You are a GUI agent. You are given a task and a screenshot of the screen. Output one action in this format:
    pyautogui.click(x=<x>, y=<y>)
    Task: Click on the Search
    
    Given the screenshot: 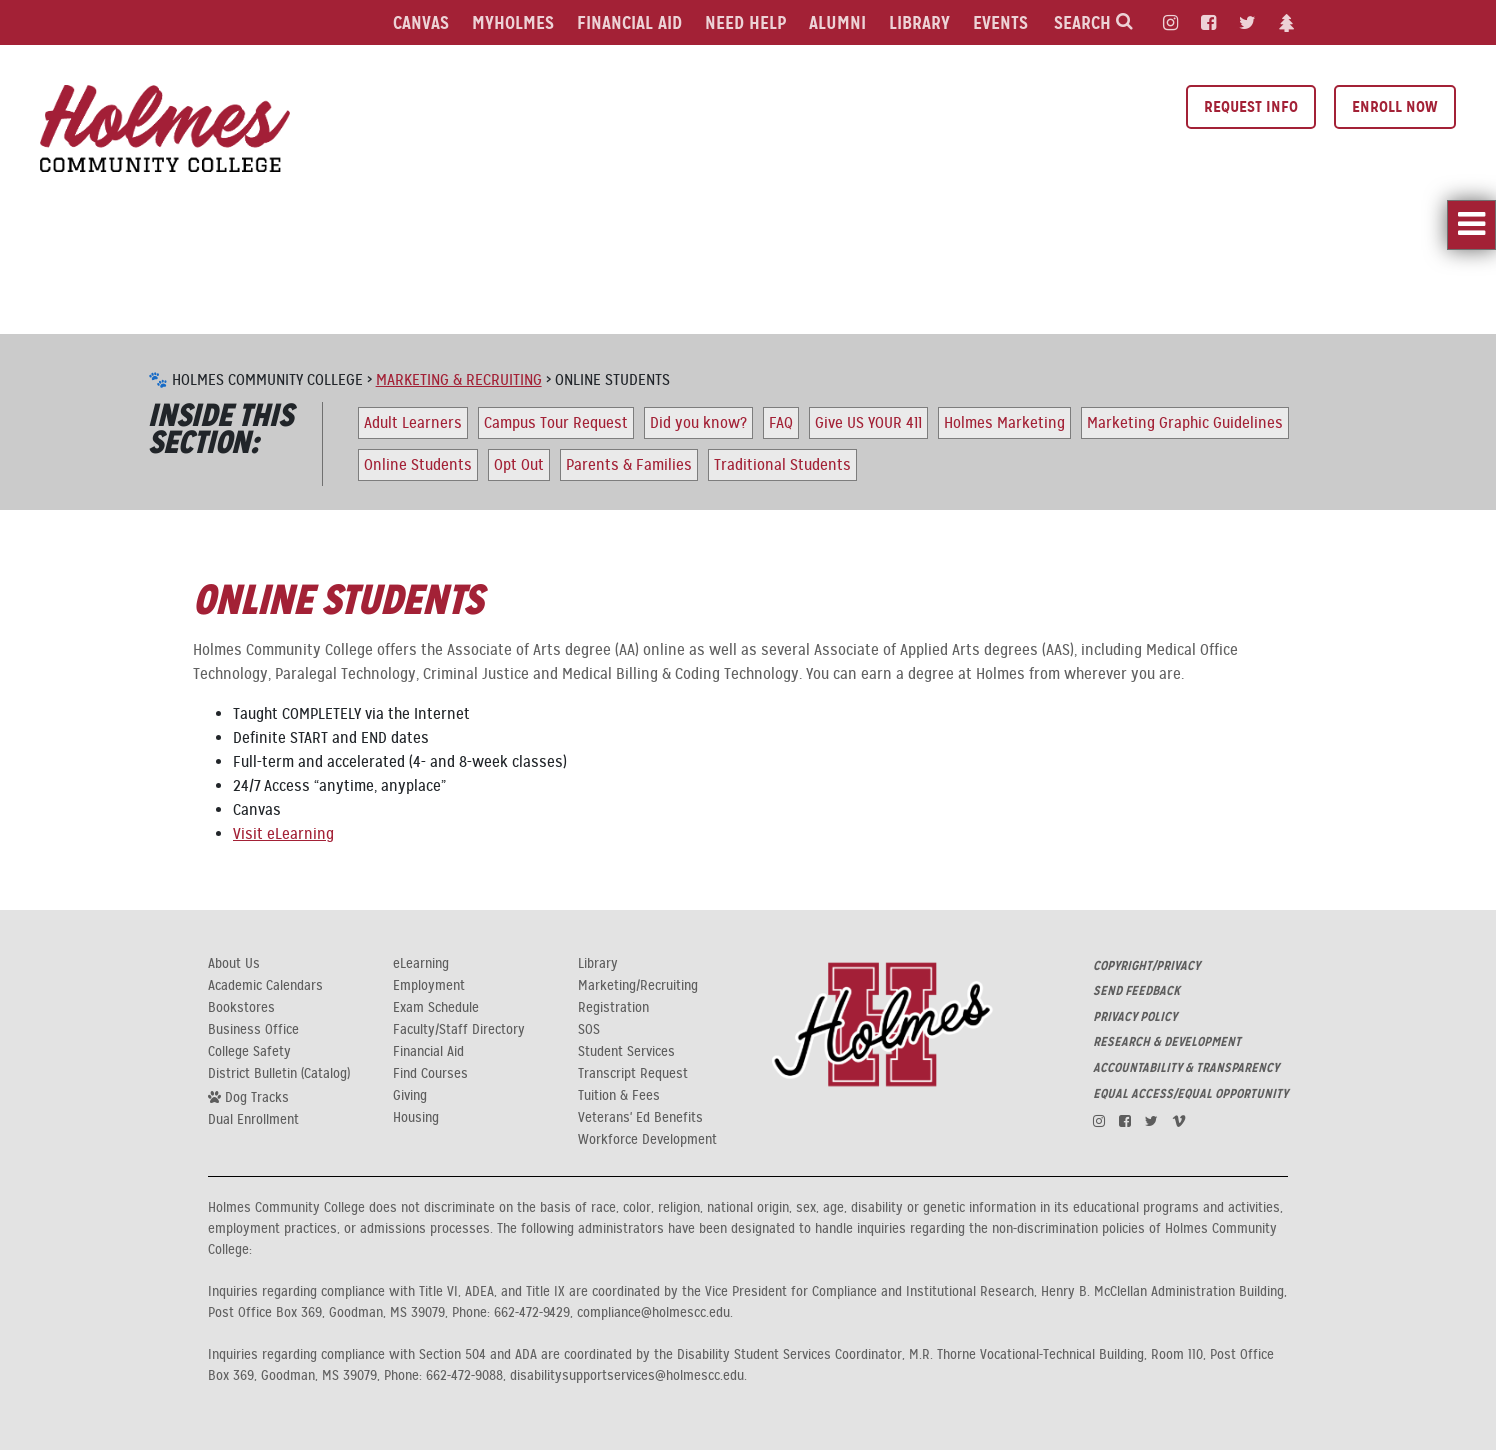 What is the action you would take?
    pyautogui.click(x=1093, y=22)
    